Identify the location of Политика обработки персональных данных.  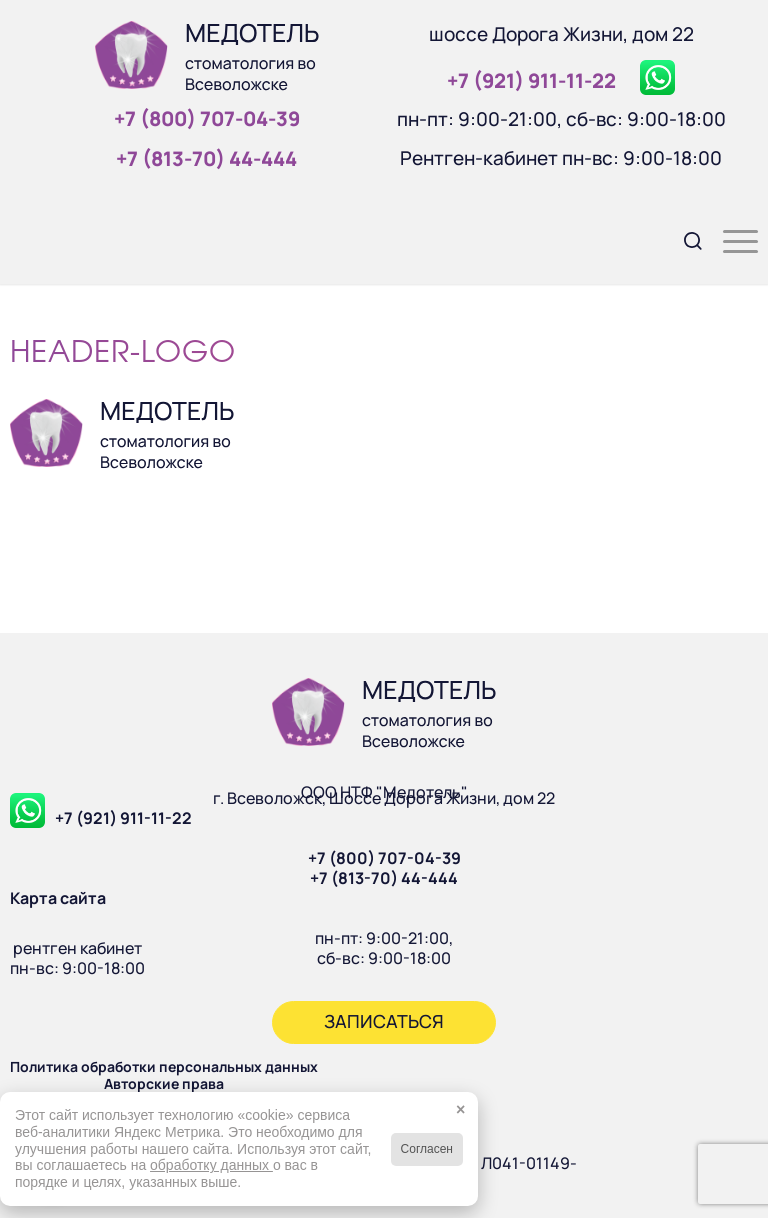
(164, 1066).